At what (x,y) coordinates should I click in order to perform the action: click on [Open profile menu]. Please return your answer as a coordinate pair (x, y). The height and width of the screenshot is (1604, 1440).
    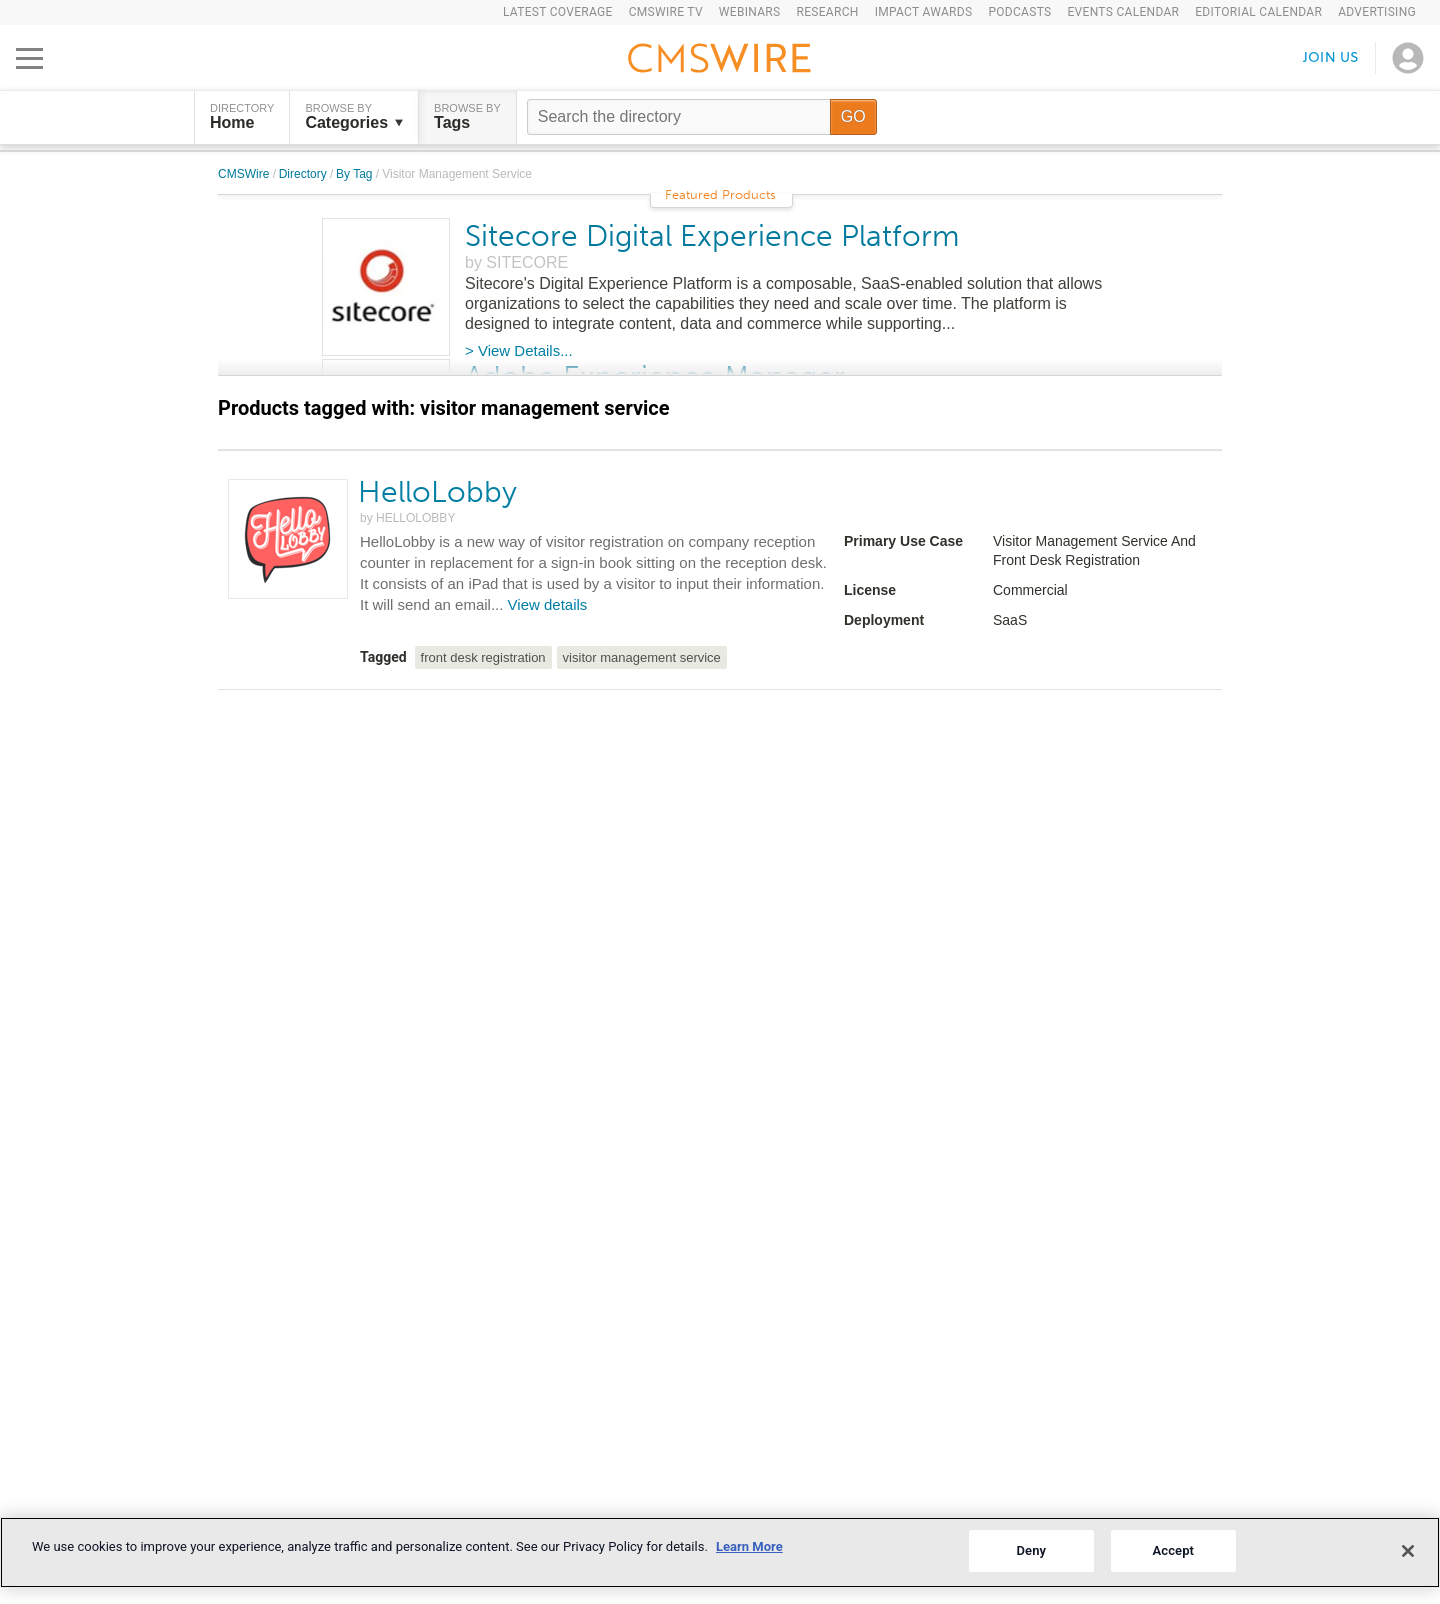
    Looking at the image, I should click on (1408, 58).